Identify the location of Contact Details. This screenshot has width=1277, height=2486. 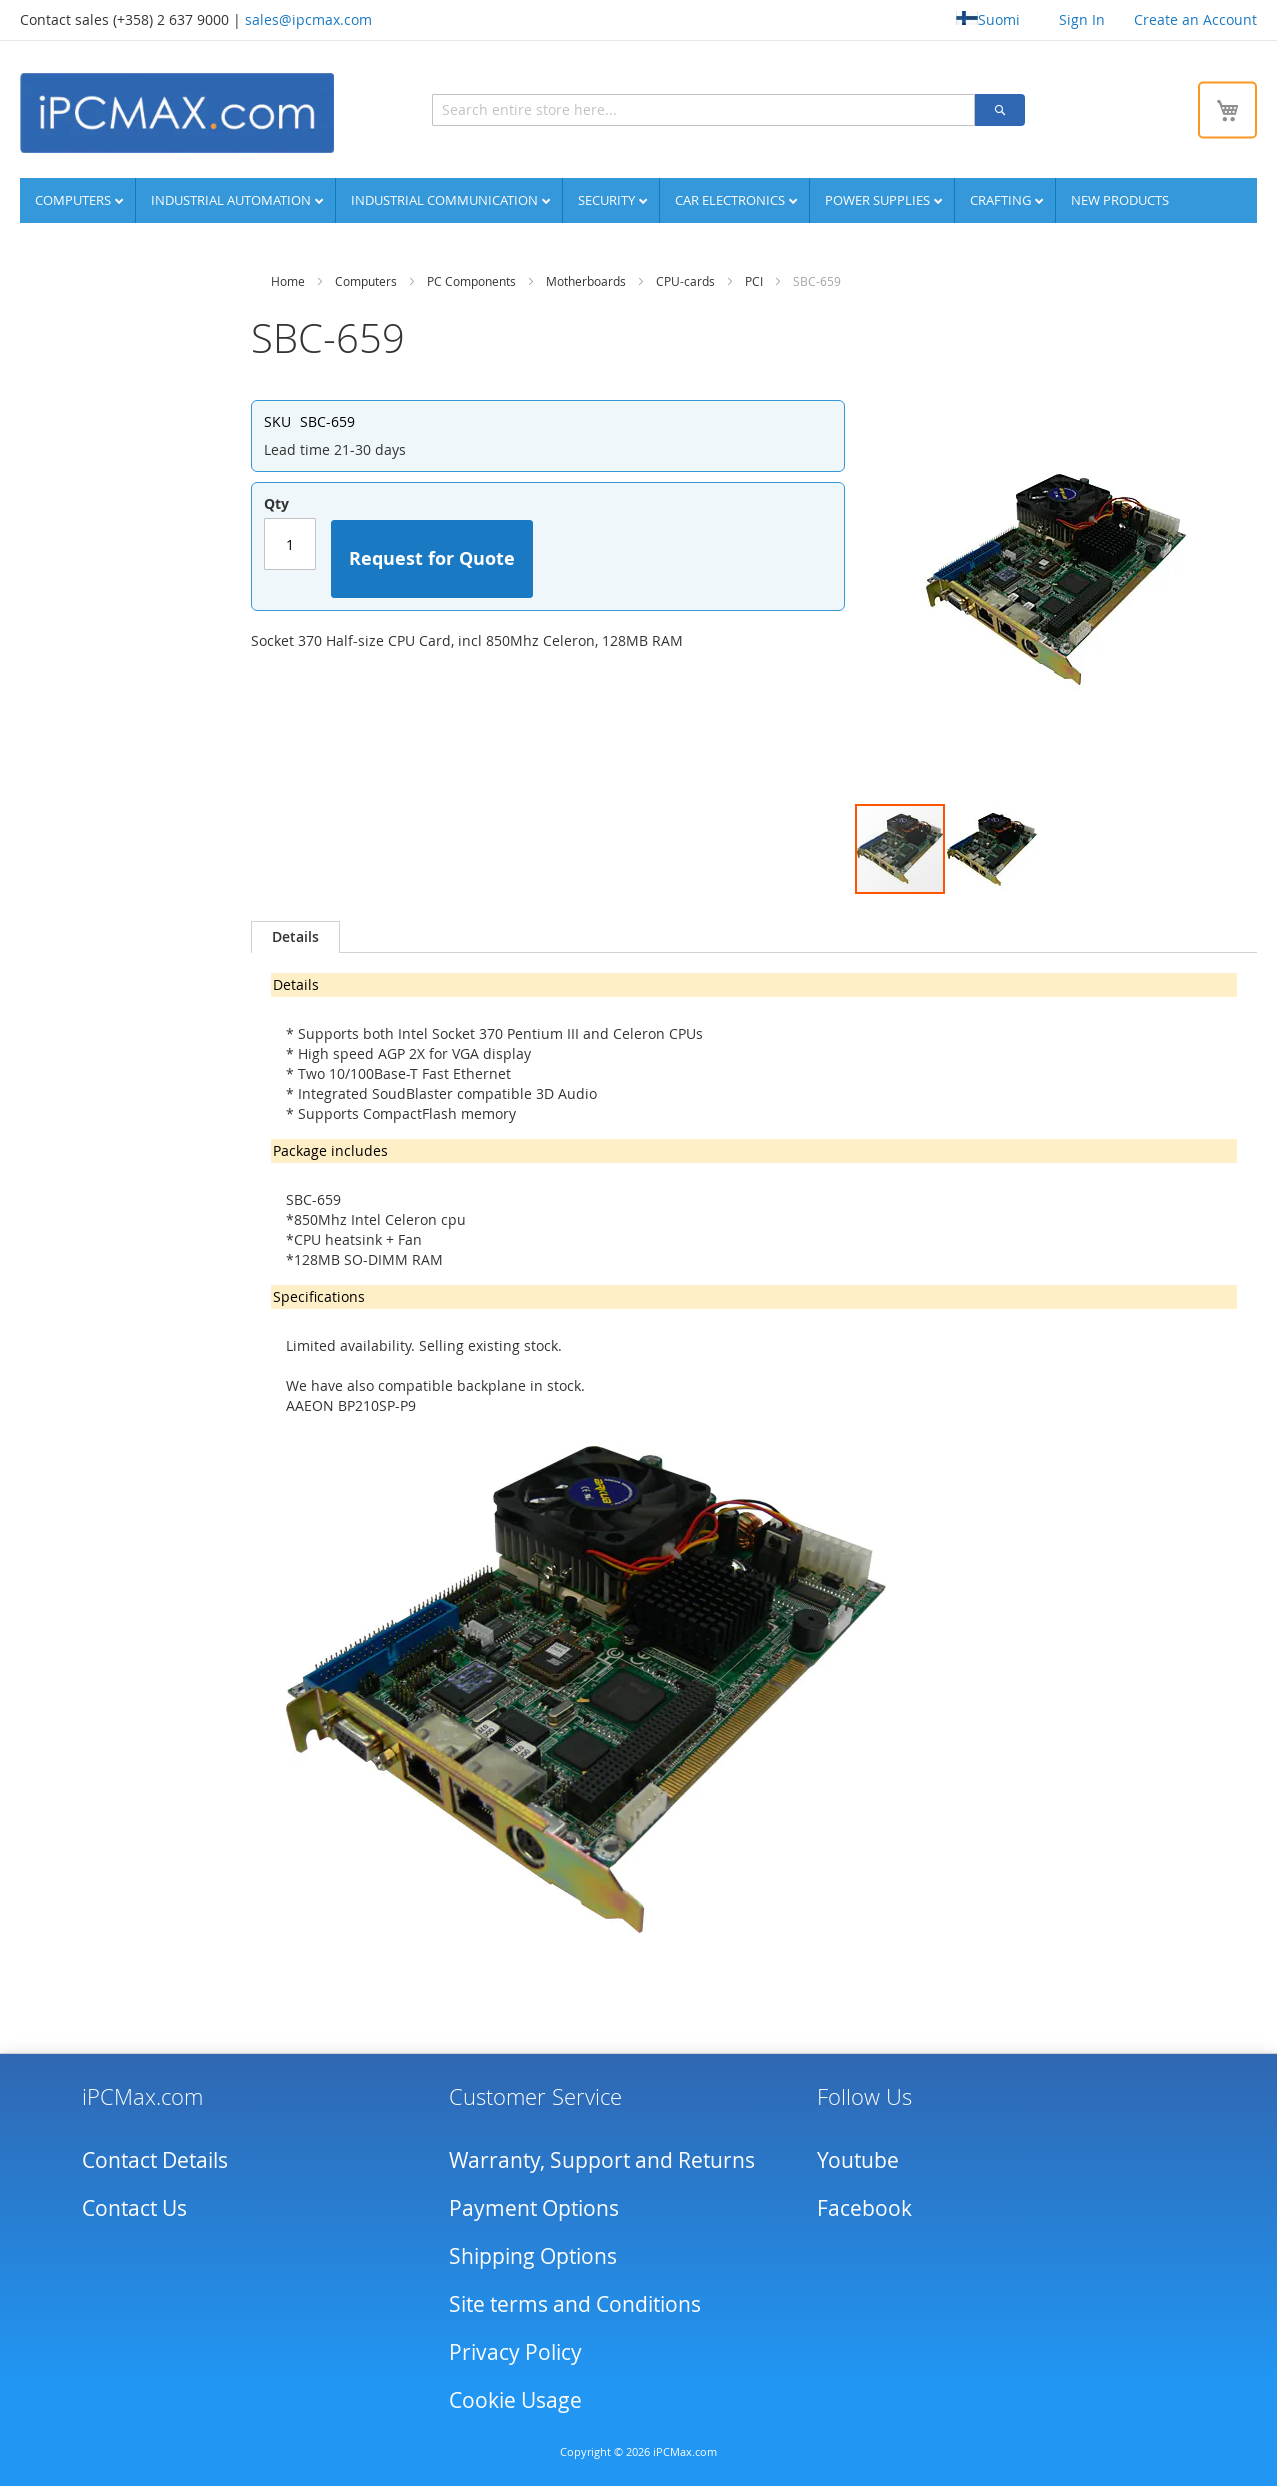
(155, 2156).